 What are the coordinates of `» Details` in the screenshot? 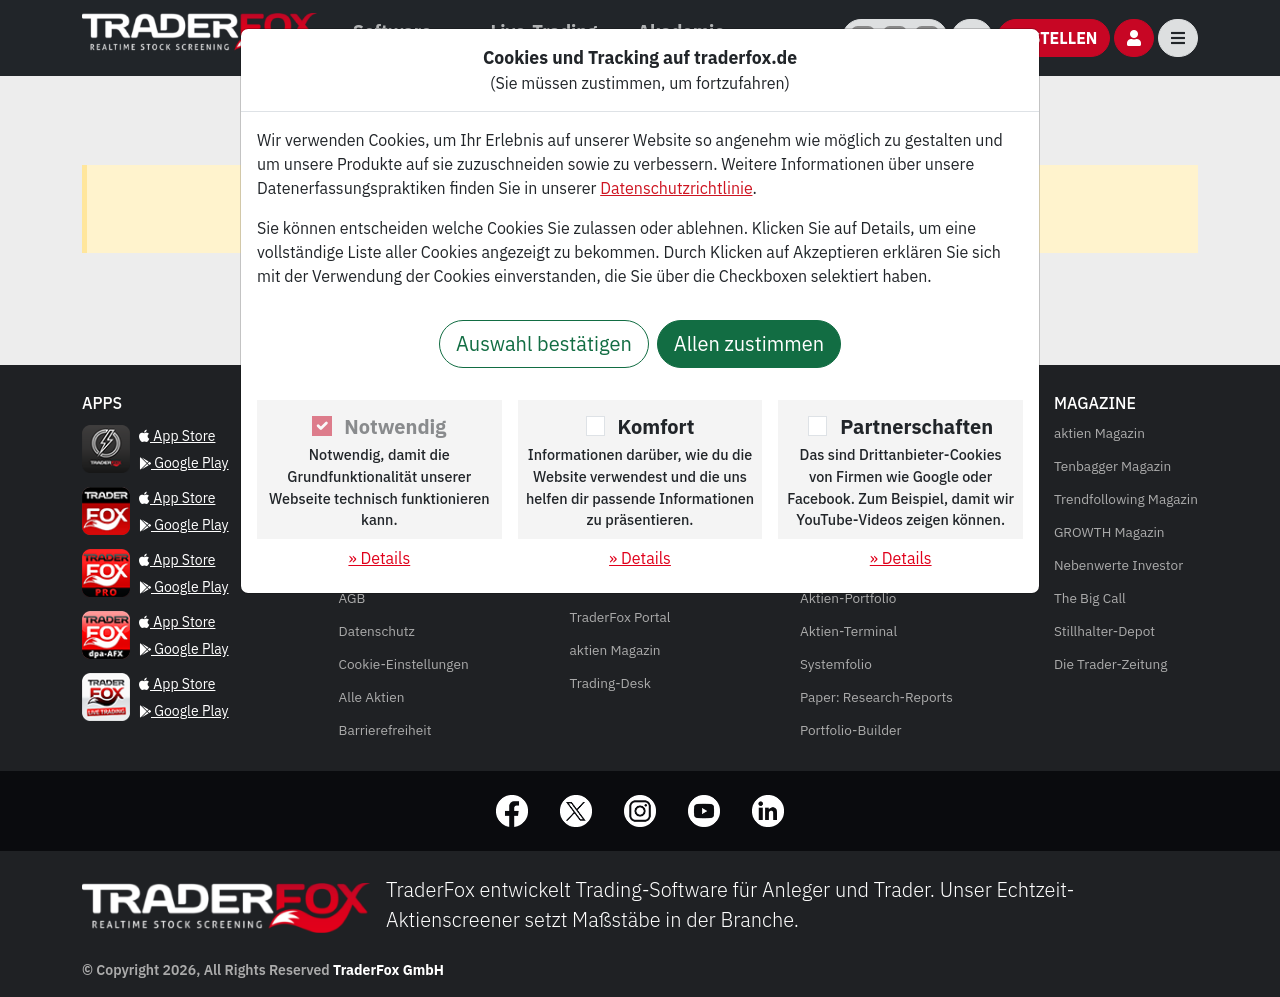 It's located at (379, 558).